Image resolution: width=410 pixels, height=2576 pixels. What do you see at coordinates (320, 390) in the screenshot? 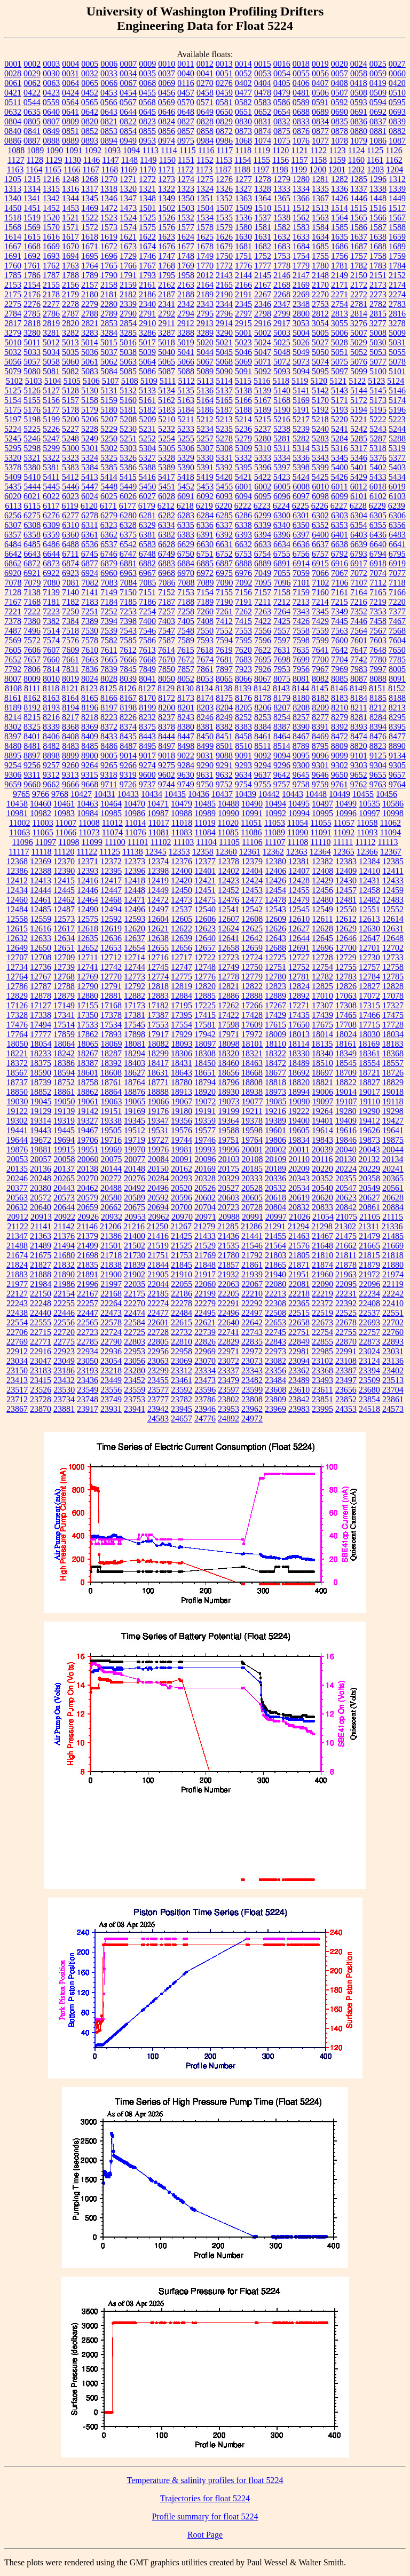
I see `5142` at bounding box center [320, 390].